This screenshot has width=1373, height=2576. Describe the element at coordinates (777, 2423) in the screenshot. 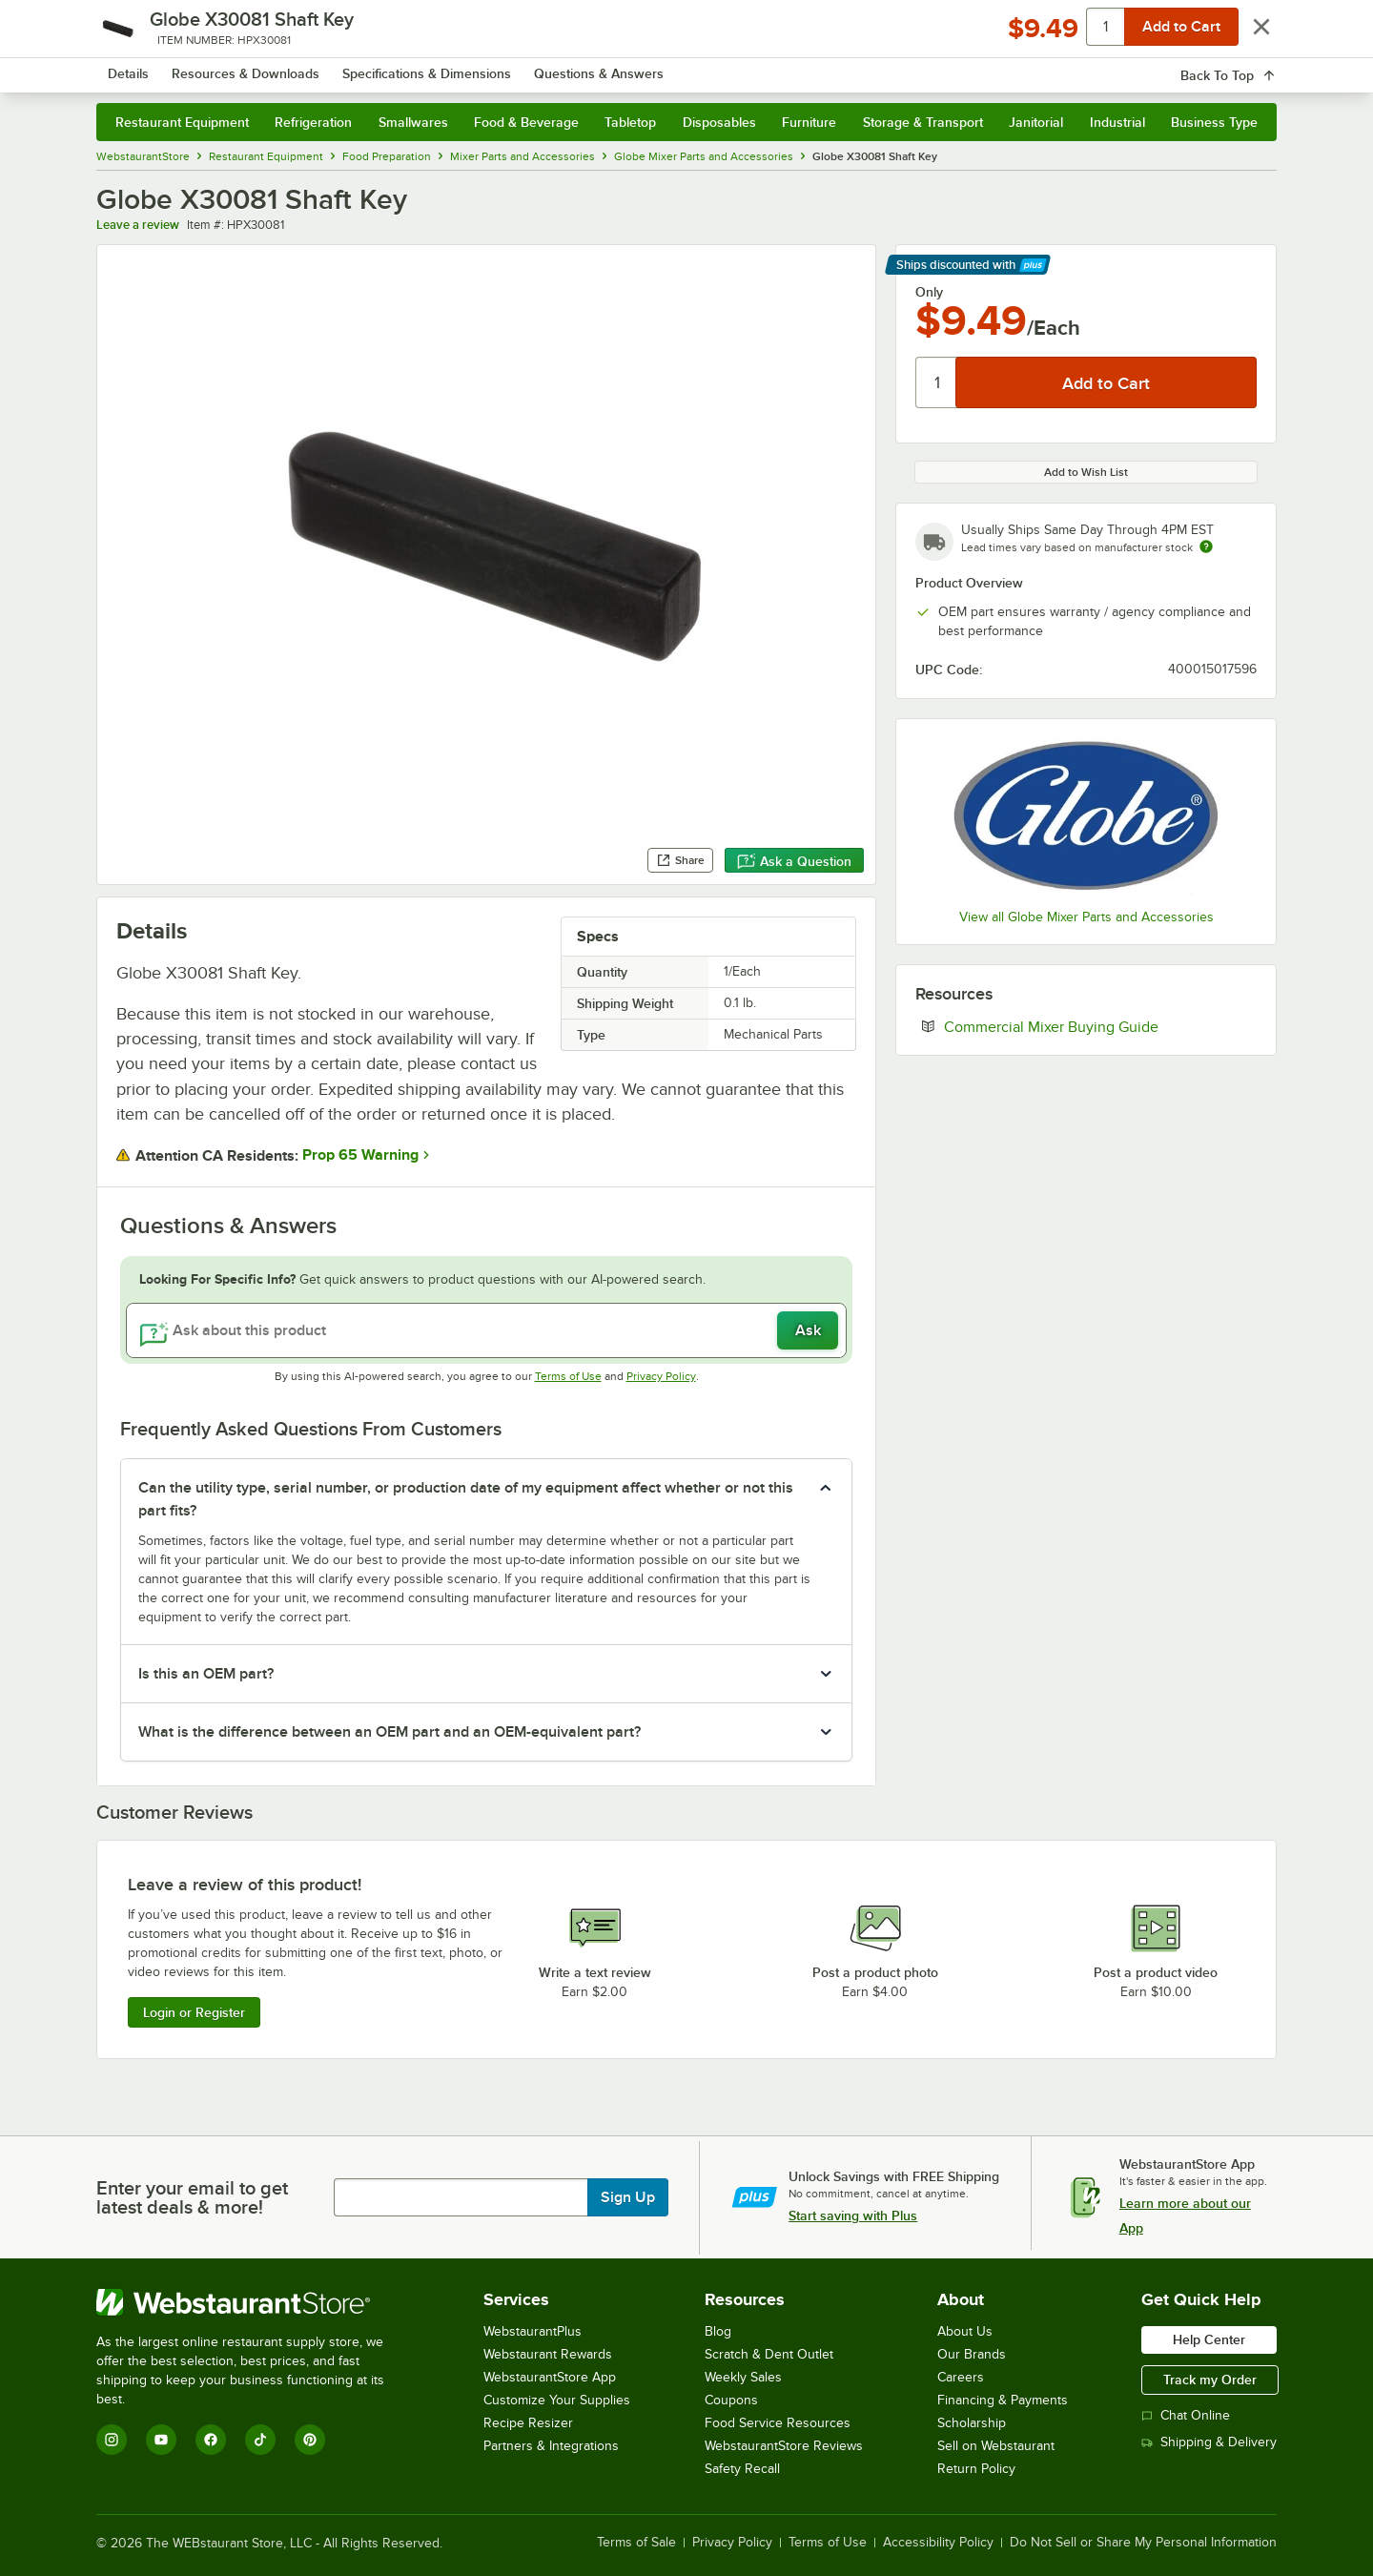

I see `Food Service Resources` at that location.